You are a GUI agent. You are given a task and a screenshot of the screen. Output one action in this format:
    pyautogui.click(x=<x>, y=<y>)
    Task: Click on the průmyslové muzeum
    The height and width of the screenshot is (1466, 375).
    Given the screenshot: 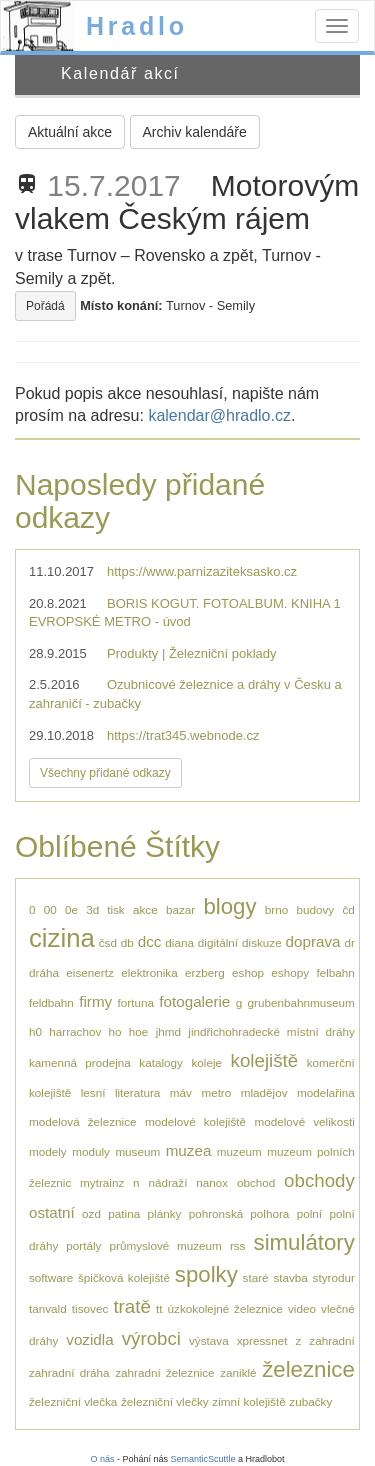 What is the action you would take?
    pyautogui.click(x=166, y=1245)
    